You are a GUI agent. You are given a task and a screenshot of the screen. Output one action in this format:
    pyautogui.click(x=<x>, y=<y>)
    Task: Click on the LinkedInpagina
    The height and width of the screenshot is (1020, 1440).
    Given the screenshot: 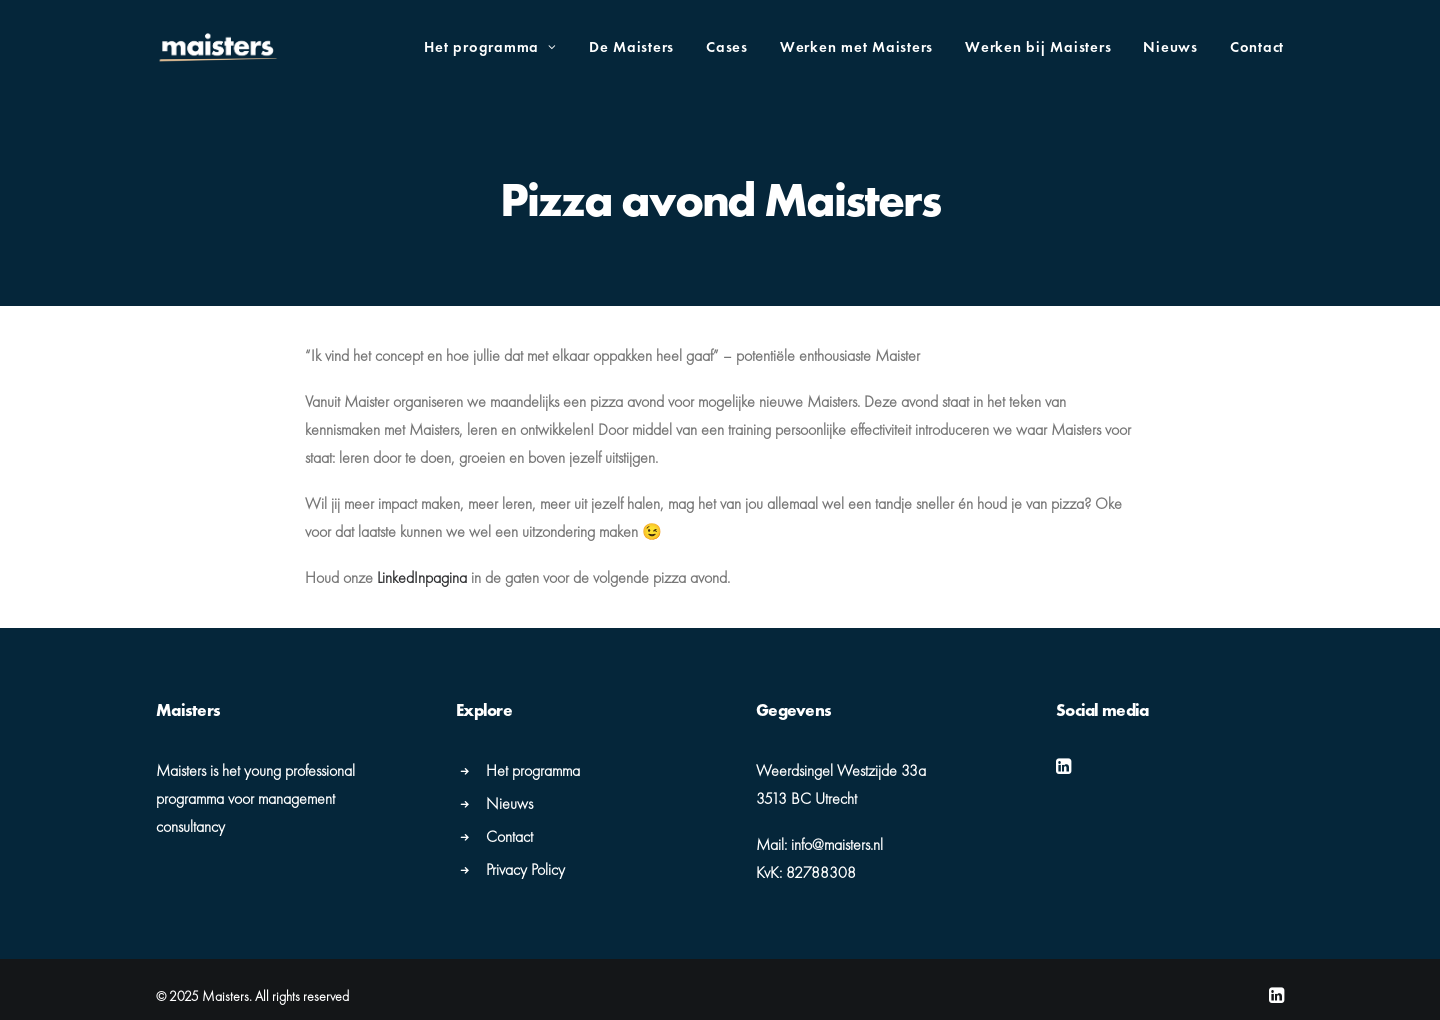 What is the action you would take?
    pyautogui.click(x=422, y=575)
    